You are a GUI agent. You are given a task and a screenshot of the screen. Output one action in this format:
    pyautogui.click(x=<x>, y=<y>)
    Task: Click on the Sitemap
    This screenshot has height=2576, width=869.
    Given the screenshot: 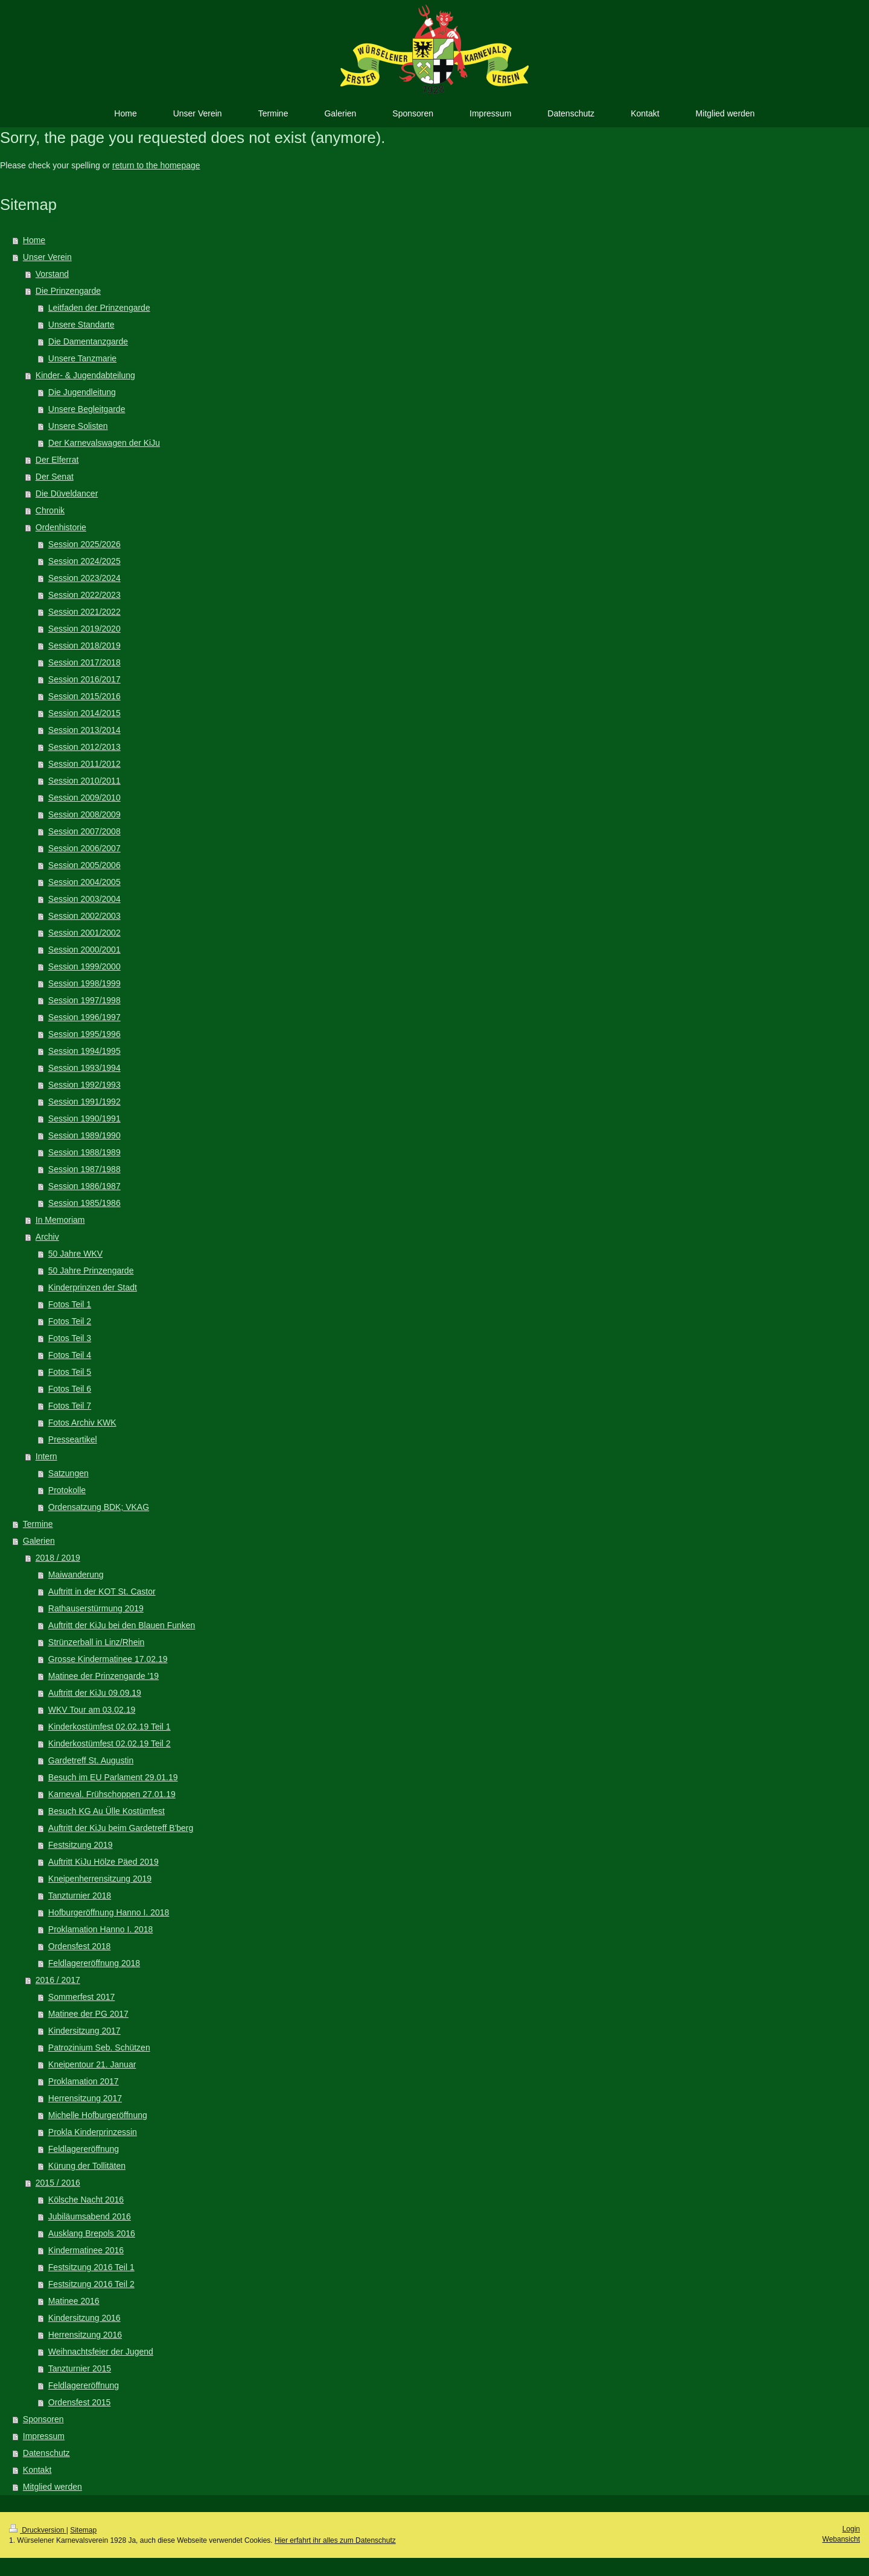 What is the action you would take?
    pyautogui.click(x=83, y=2530)
    